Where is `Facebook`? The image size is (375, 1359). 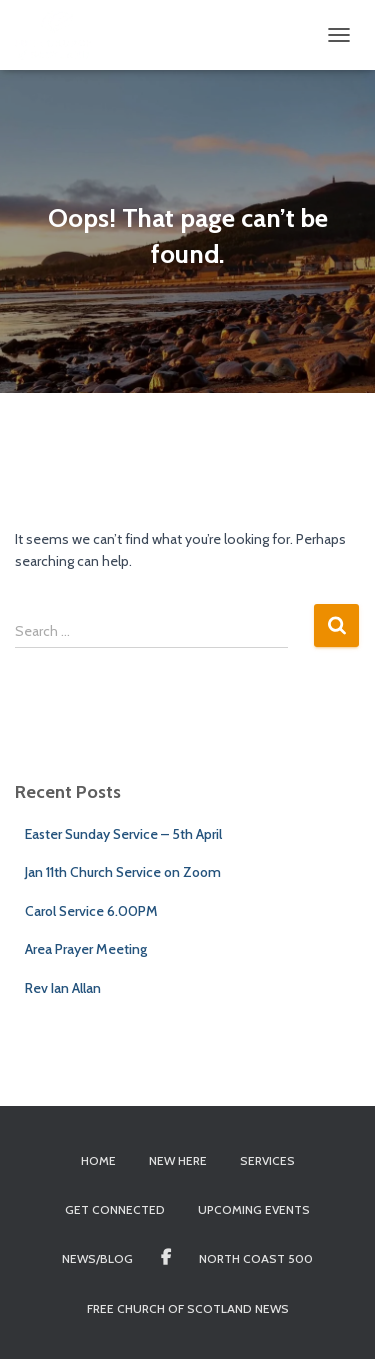
Facebook is located at coordinates (166, 1258).